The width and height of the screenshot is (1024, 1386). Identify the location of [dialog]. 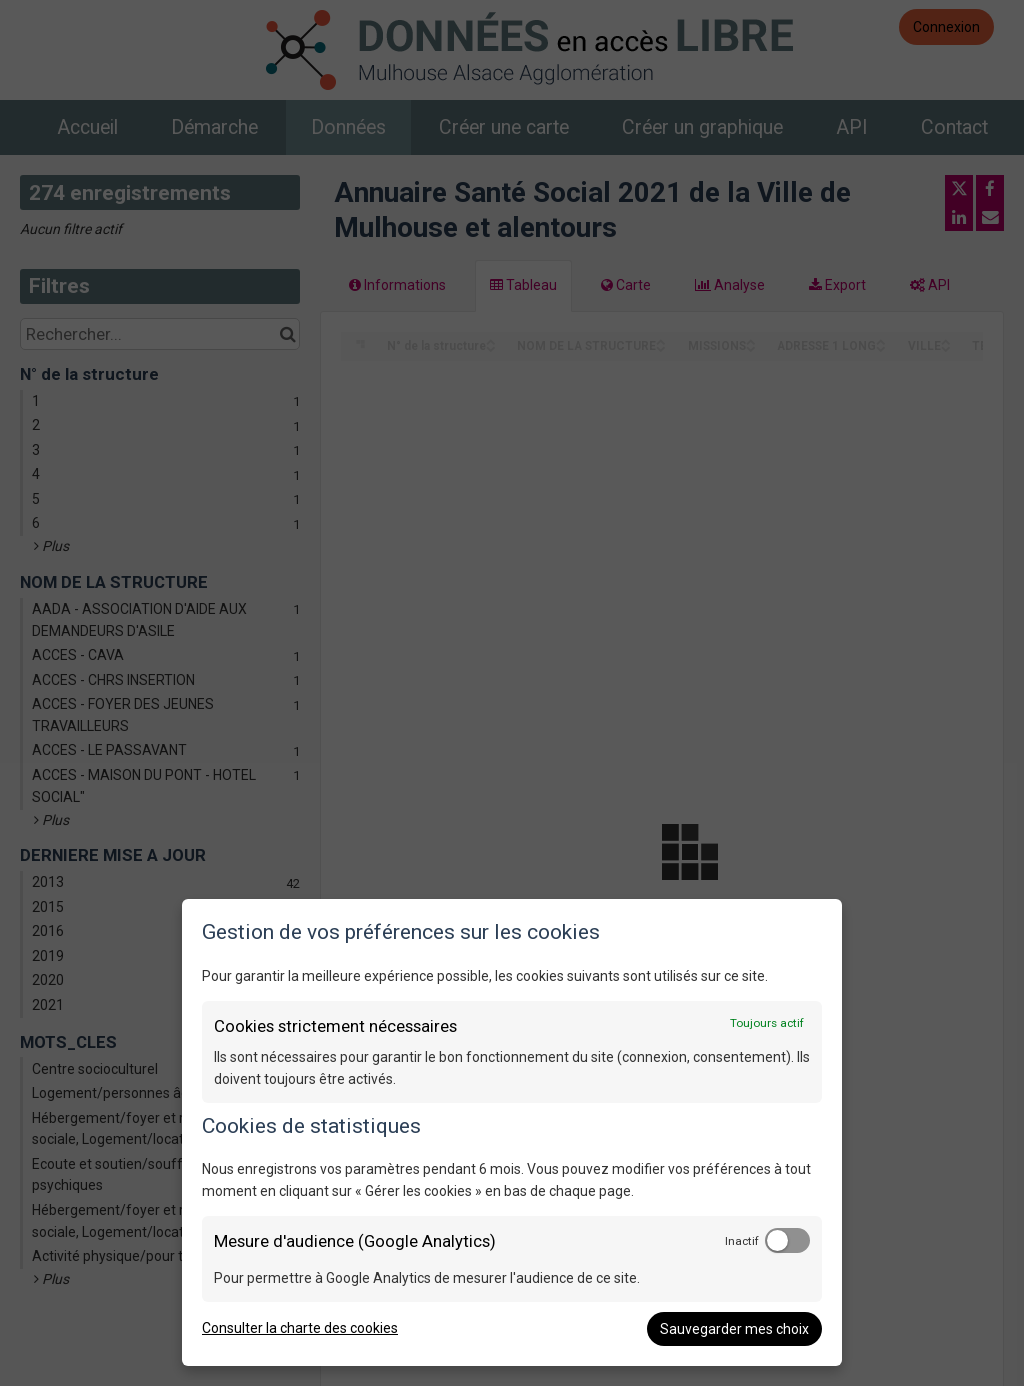
(512, 1132).